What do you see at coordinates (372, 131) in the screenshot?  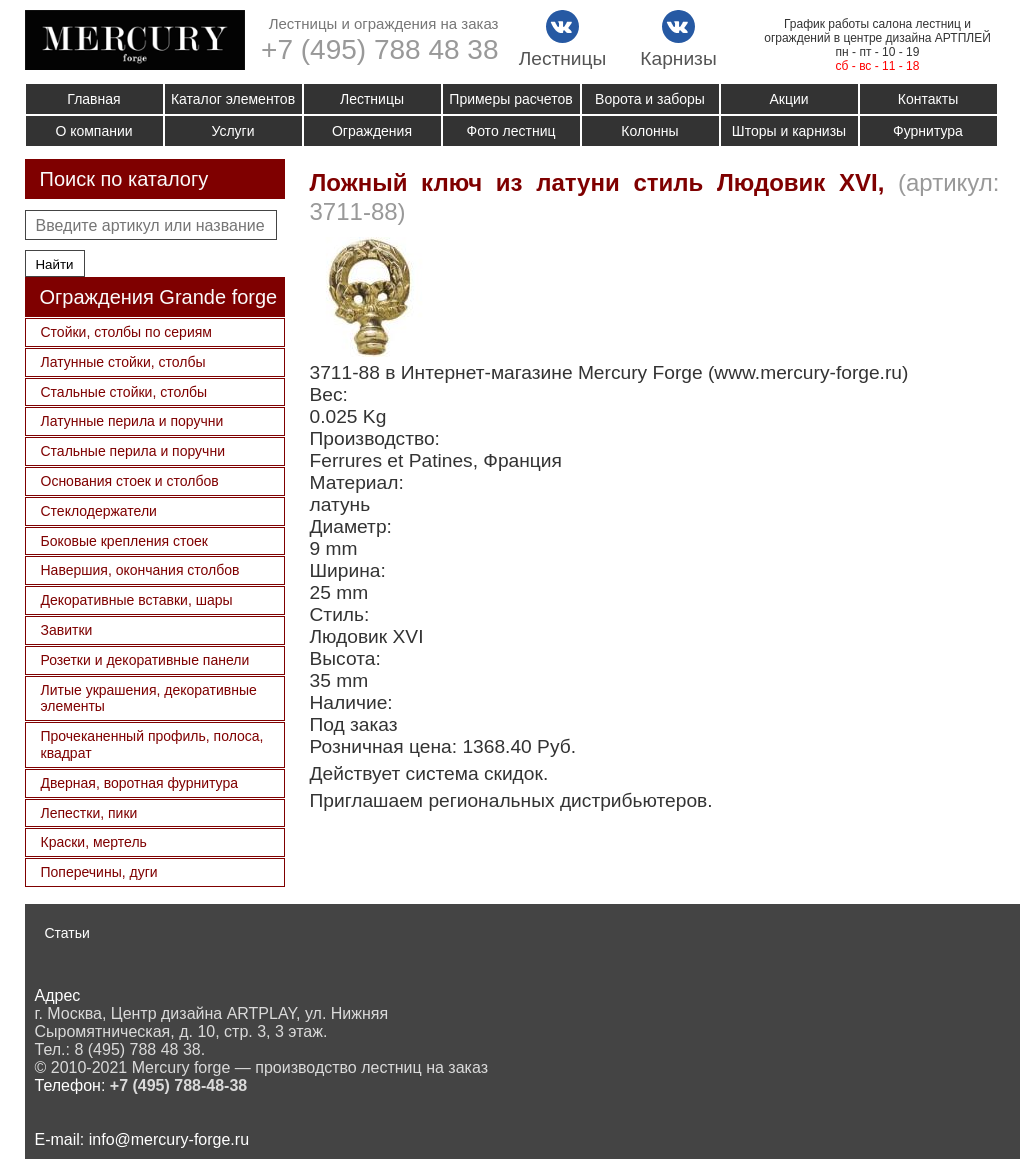 I see `Ограждения` at bounding box center [372, 131].